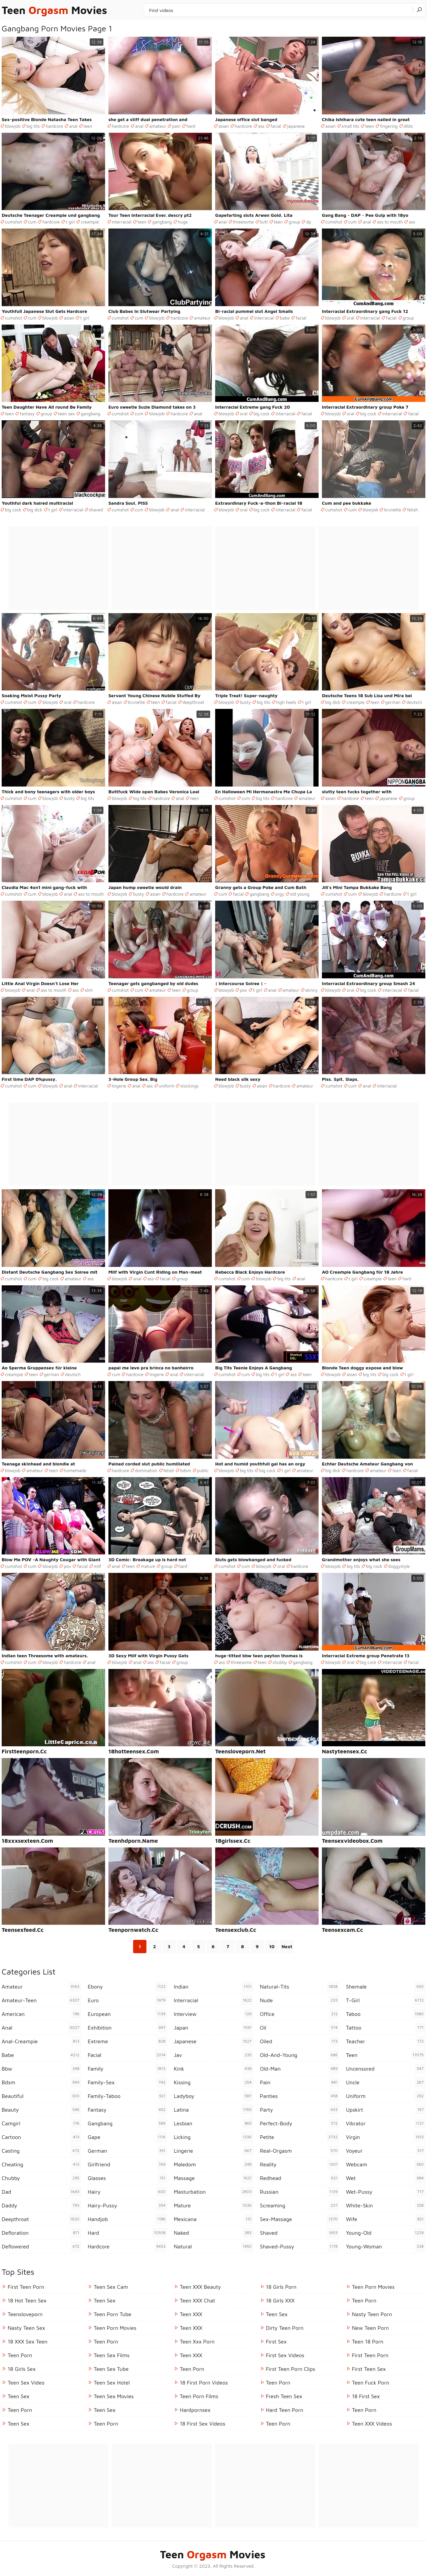 This screenshot has height=2576, width=427. What do you see at coordinates (285, 2328) in the screenshot?
I see `Dirty Teen Porn` at bounding box center [285, 2328].